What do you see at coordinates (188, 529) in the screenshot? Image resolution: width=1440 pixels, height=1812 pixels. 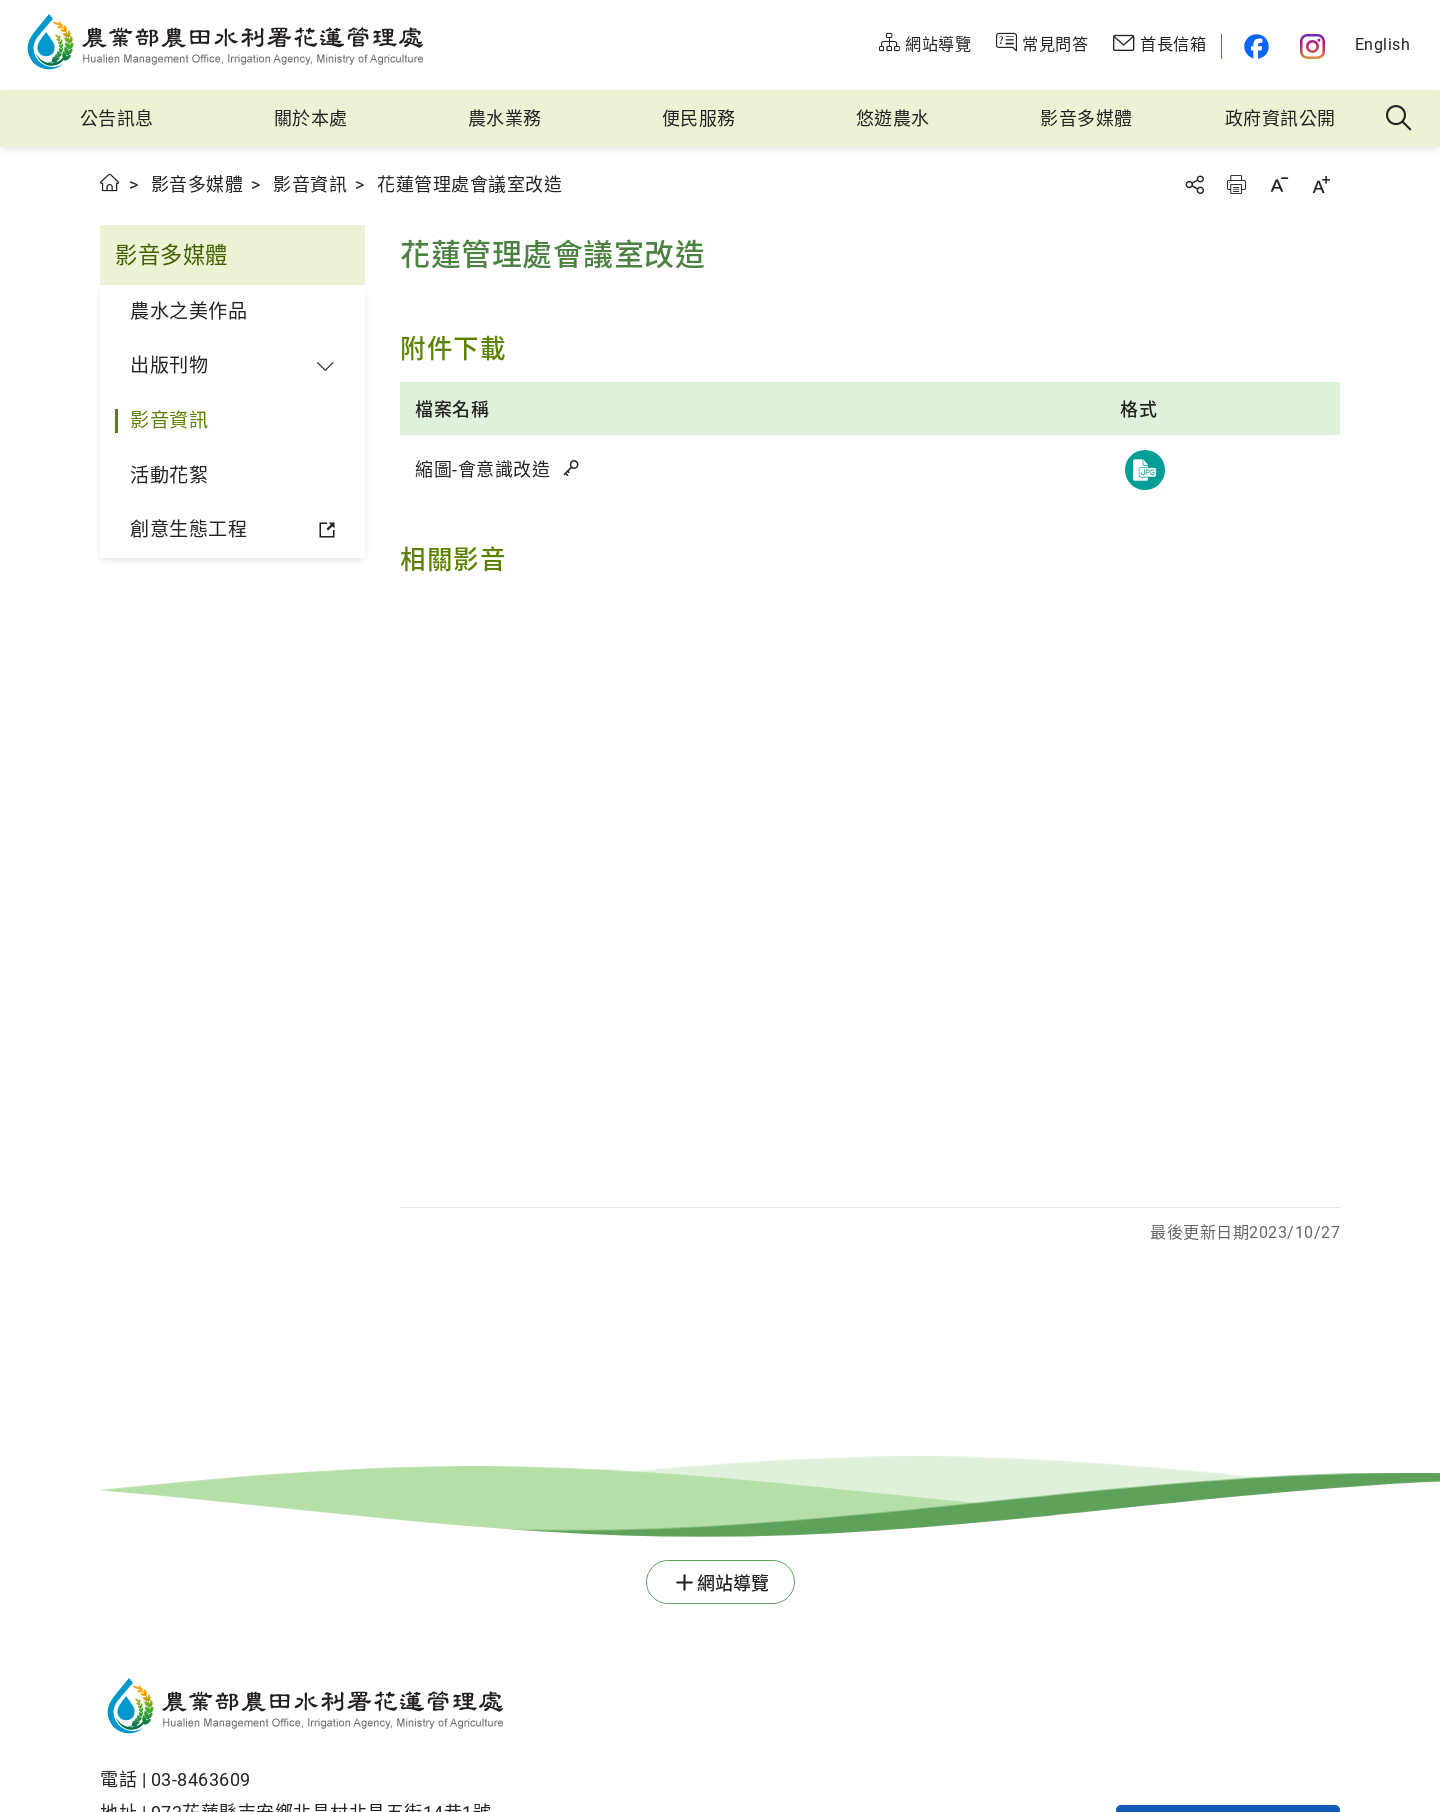 I see `創意生態工程` at bounding box center [188, 529].